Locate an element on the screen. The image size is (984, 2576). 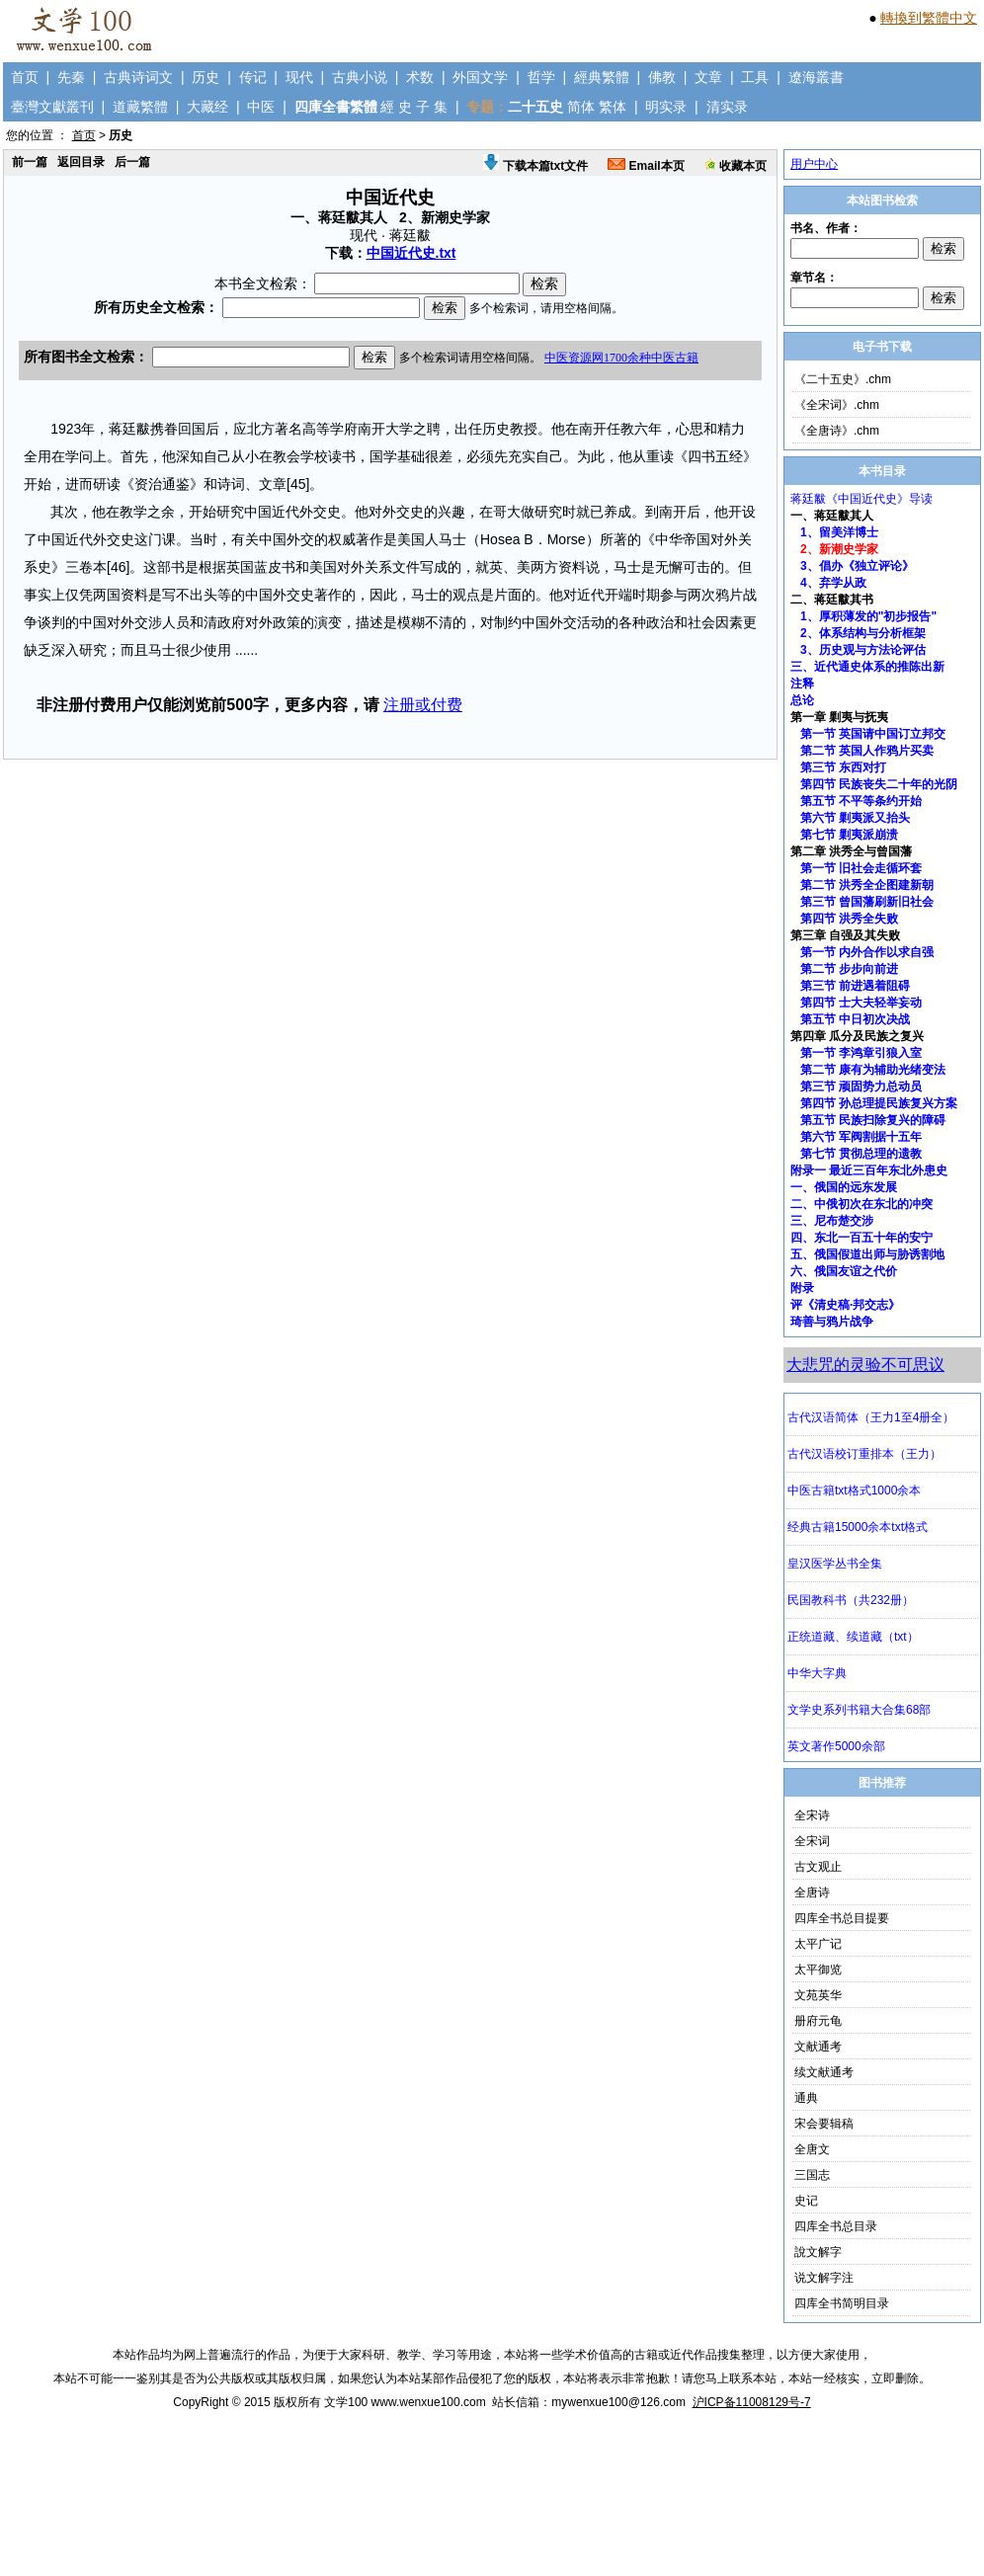
明实录 is located at coordinates (666, 107).